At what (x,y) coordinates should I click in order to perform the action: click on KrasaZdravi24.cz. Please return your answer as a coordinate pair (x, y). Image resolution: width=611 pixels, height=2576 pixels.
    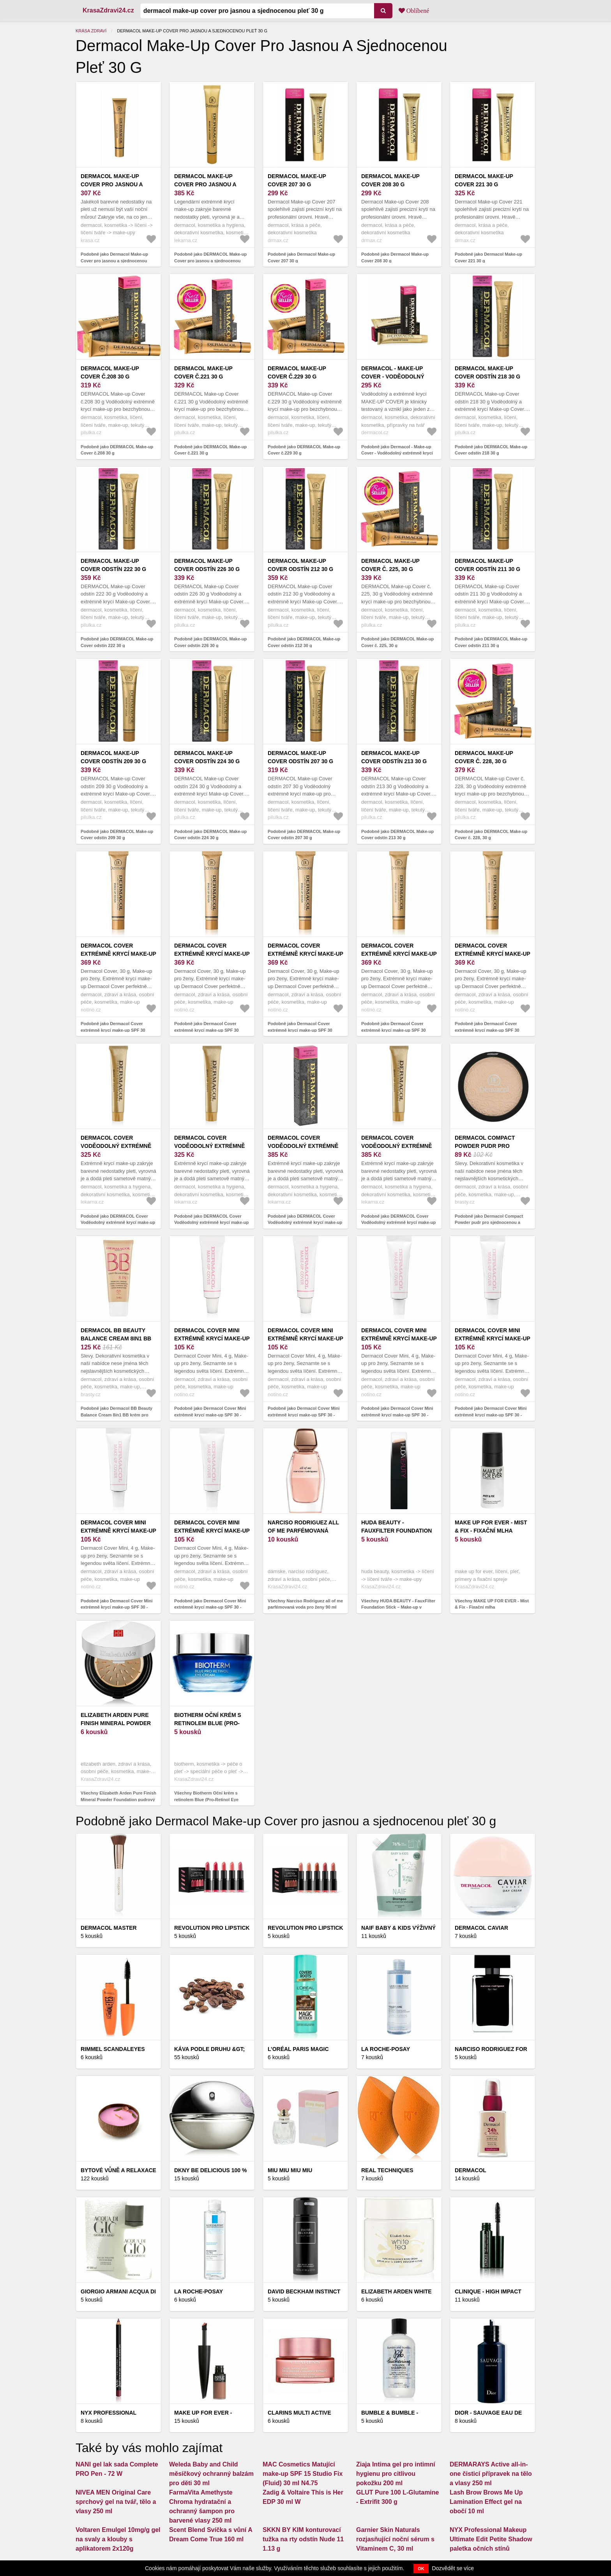
    Looking at the image, I should click on (108, 10).